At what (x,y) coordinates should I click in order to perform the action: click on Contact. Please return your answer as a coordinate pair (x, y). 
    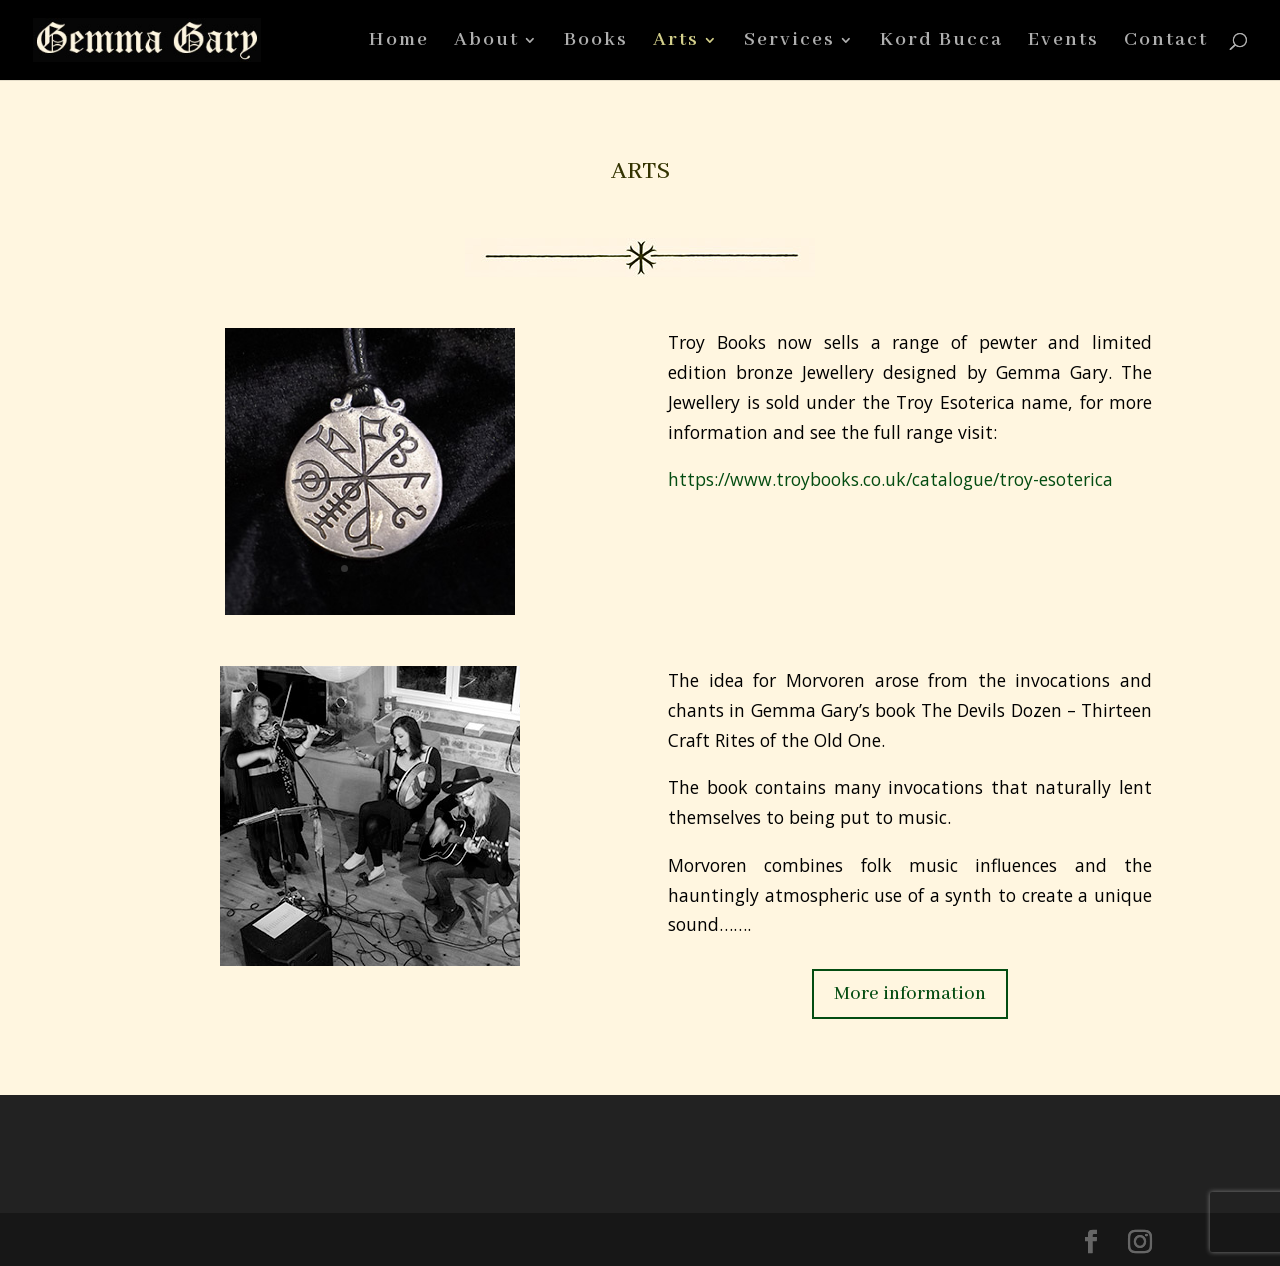
    Looking at the image, I should click on (1166, 42).